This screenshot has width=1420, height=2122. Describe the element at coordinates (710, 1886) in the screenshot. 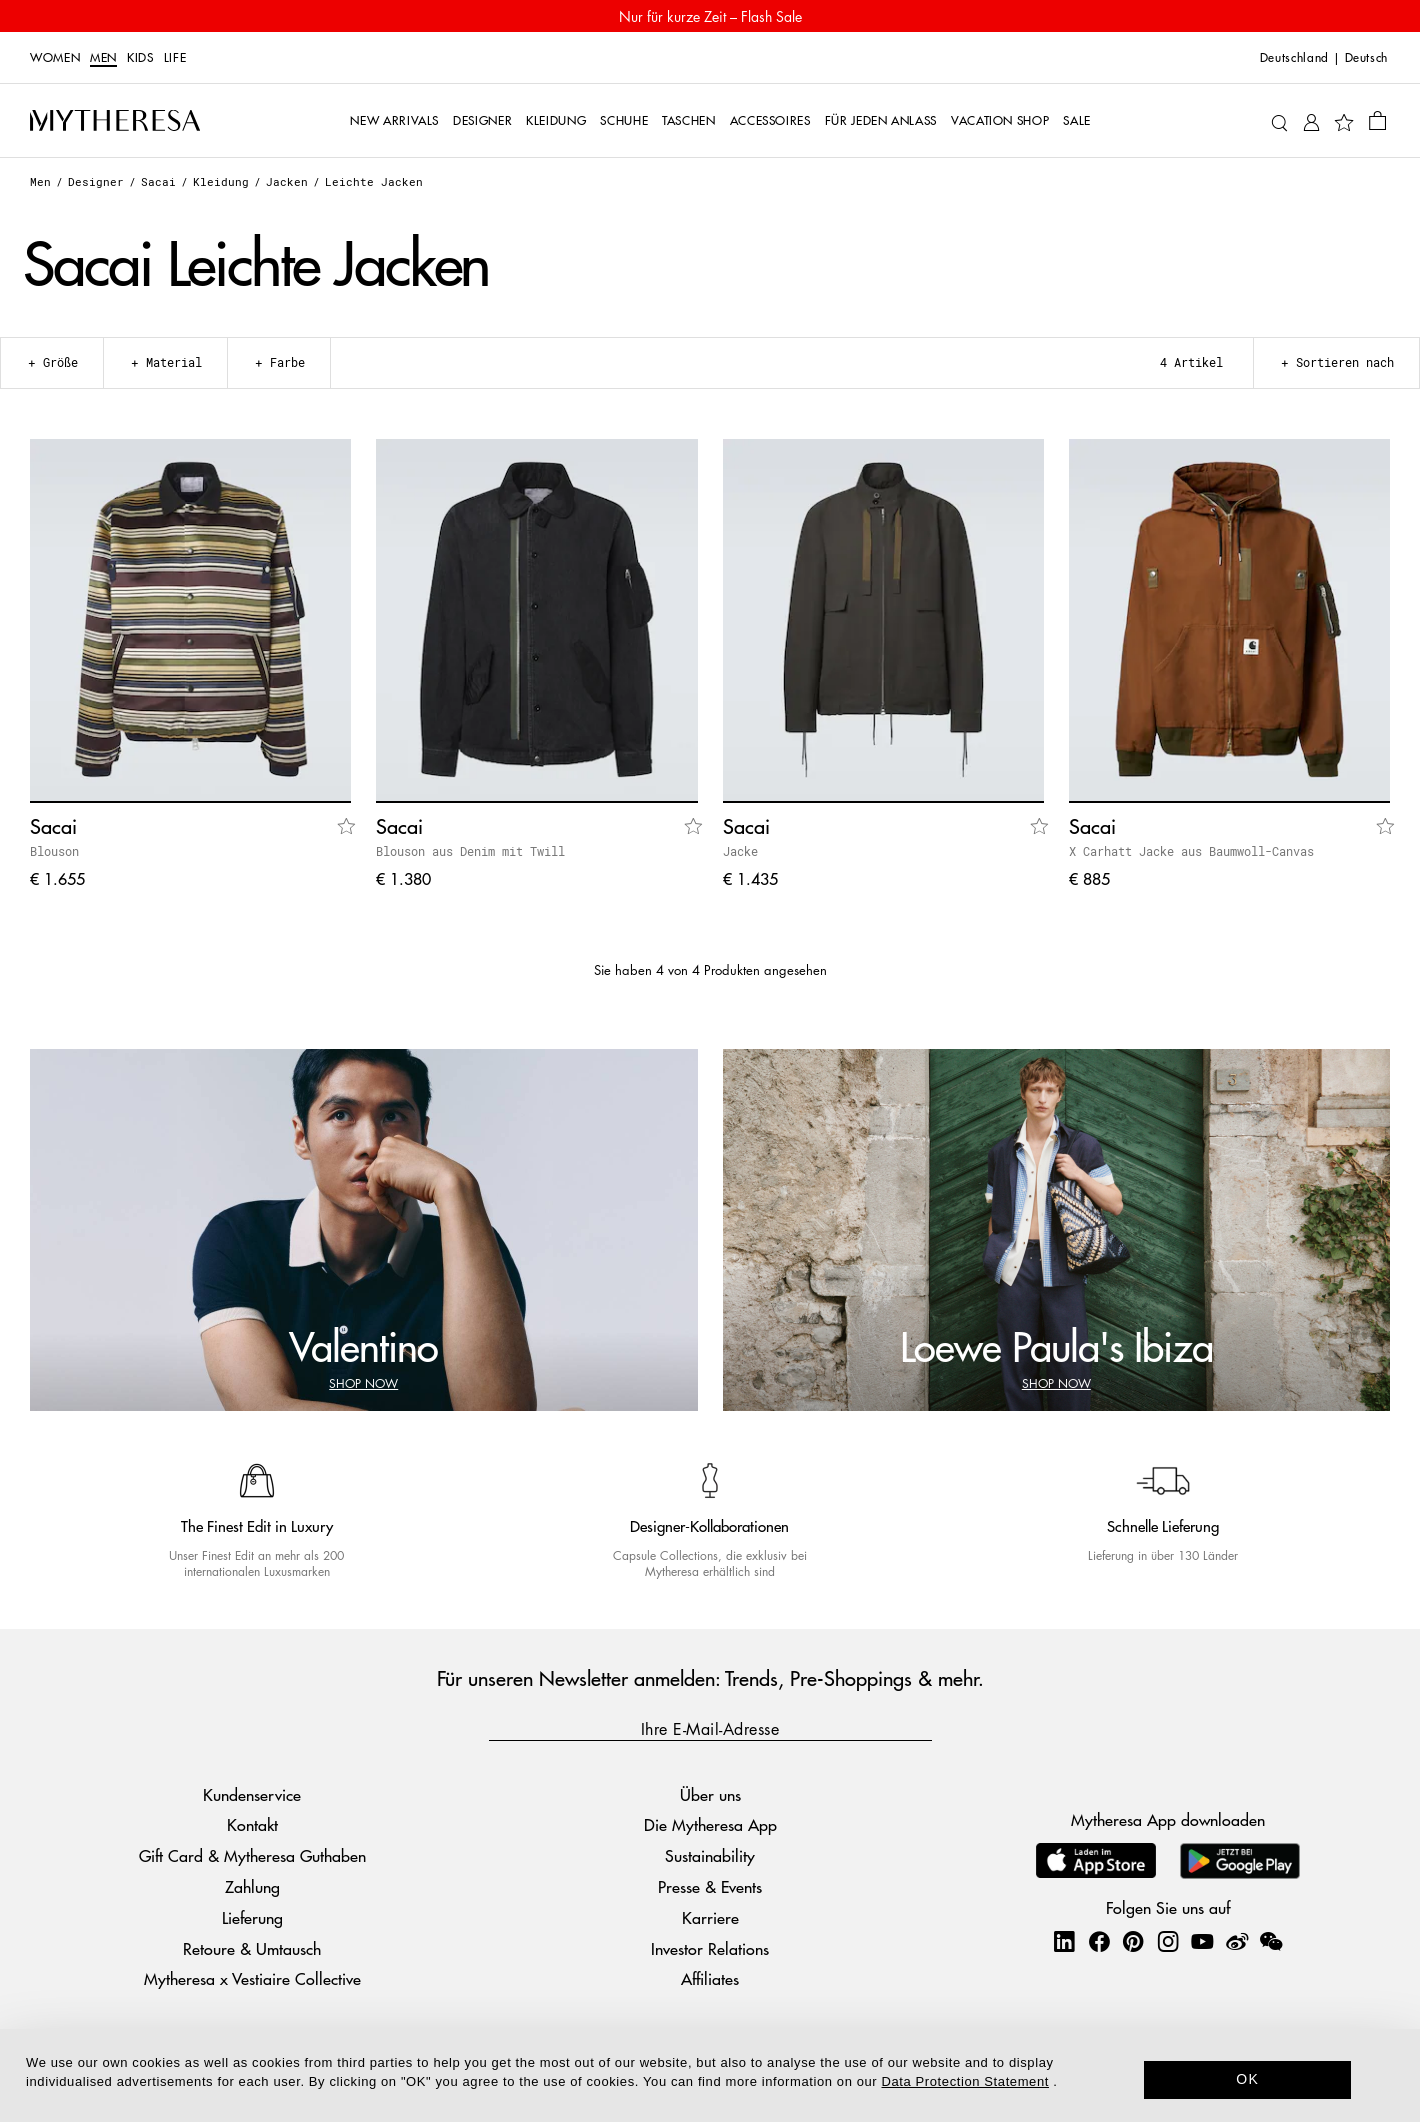

I see `Presse & Events` at that location.